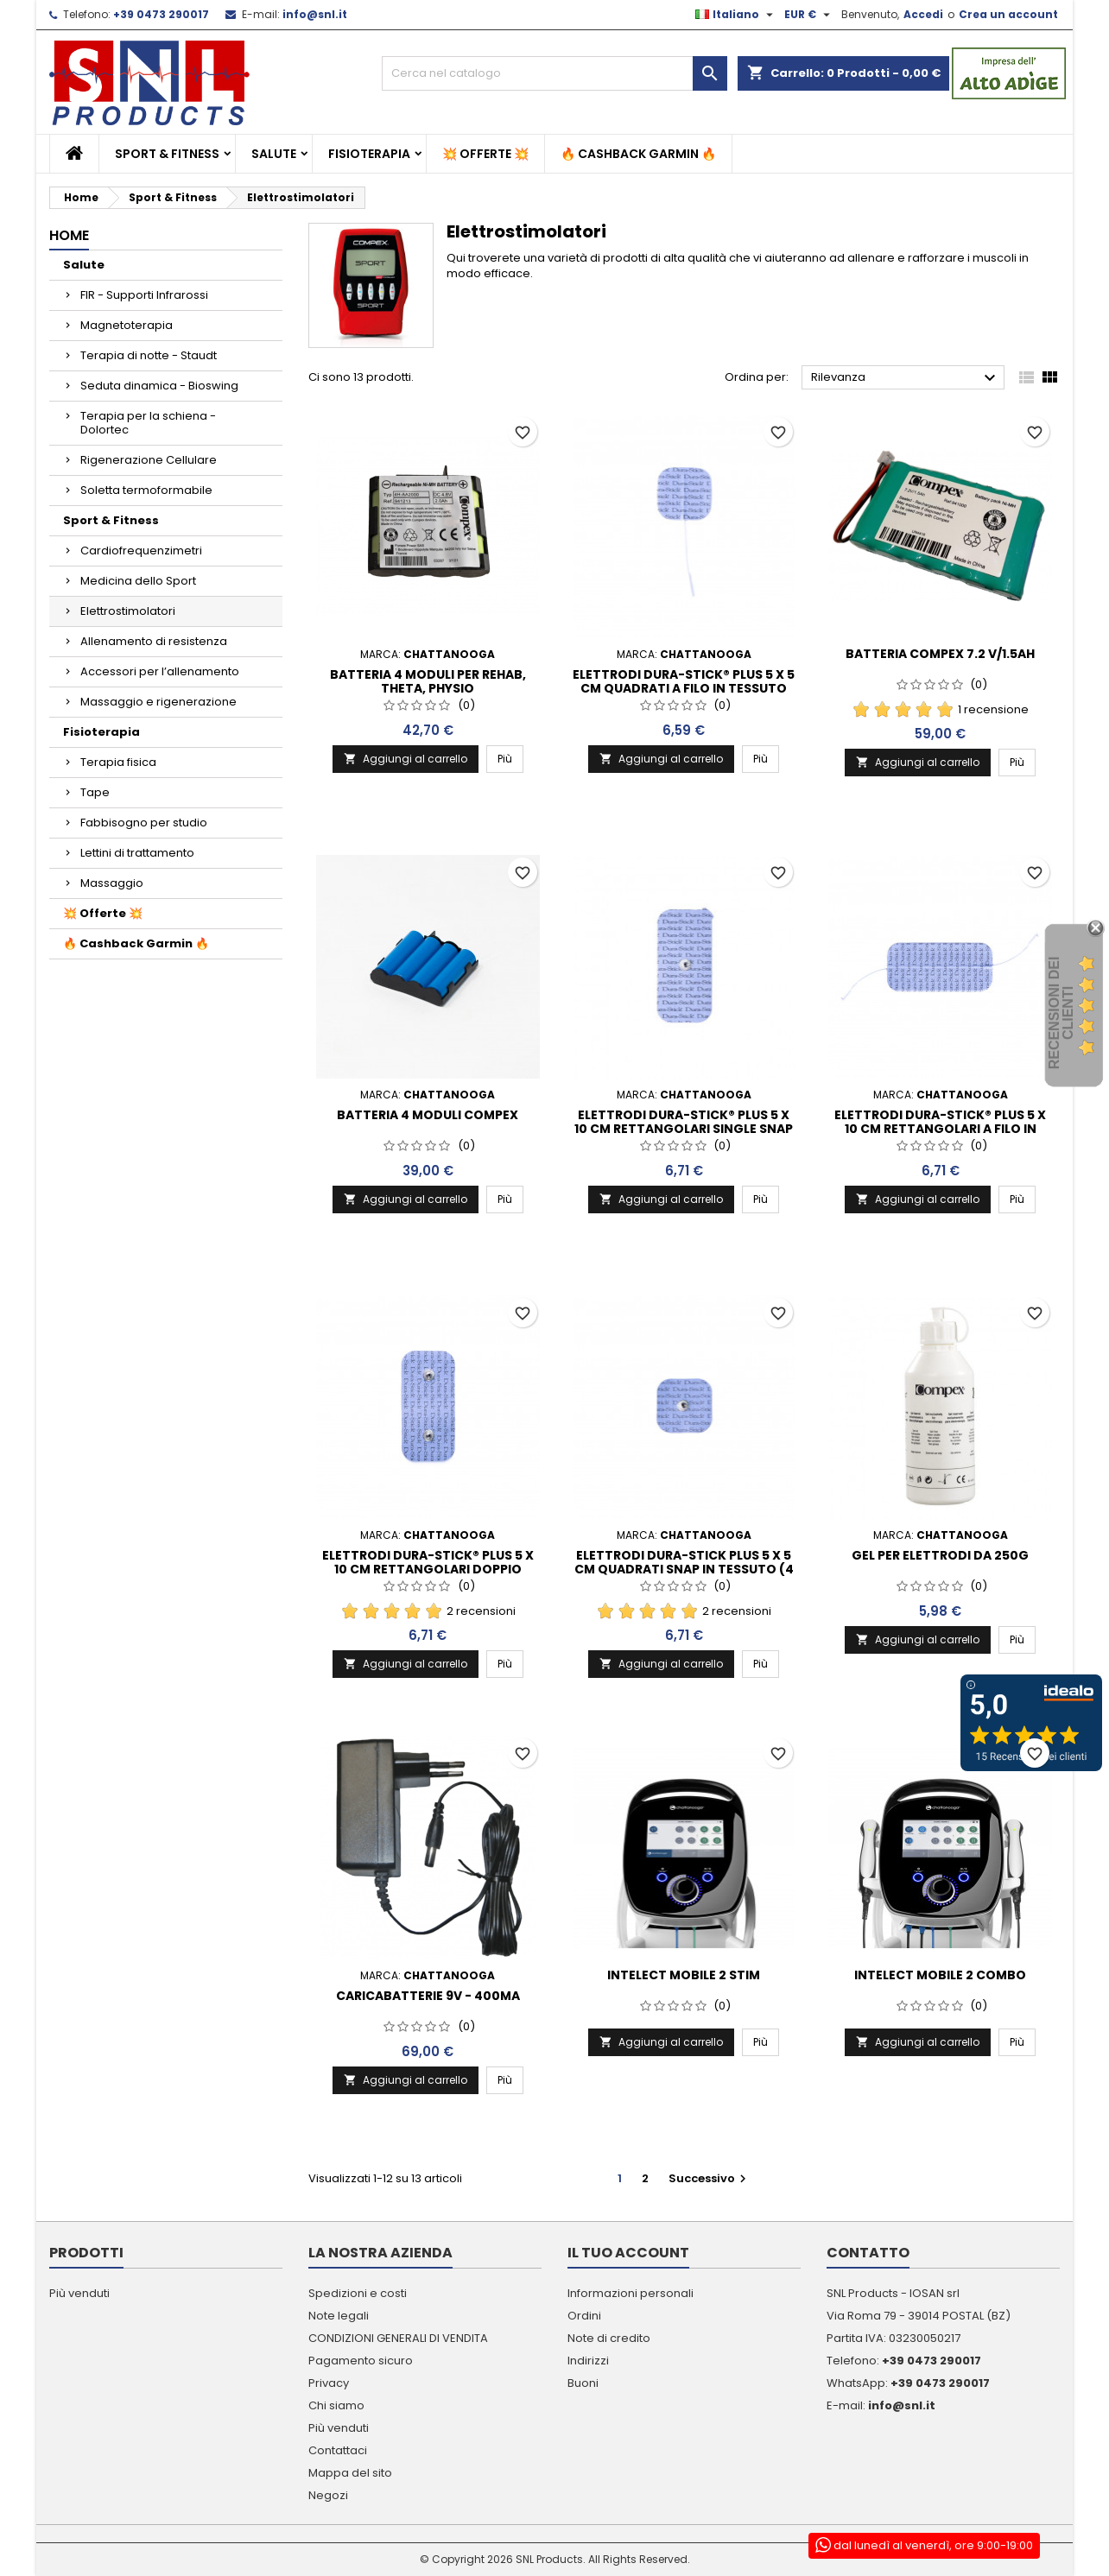 Image resolution: width=1109 pixels, height=2576 pixels. I want to click on Massaggio e rigenerazione, so click(158, 701).